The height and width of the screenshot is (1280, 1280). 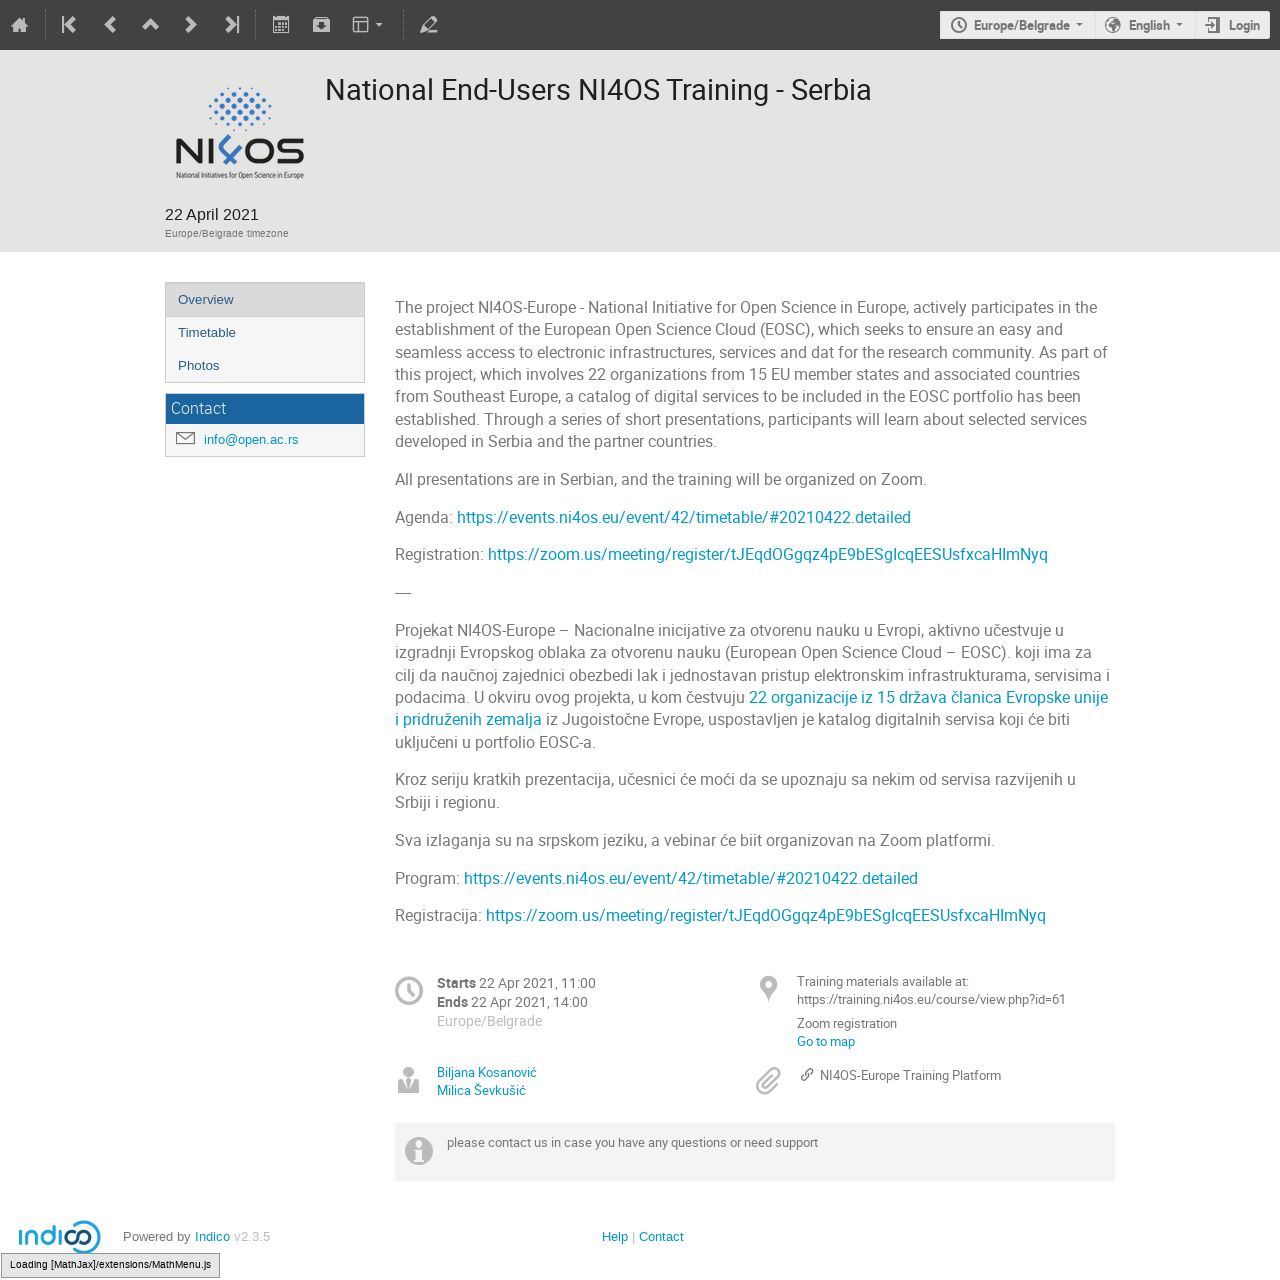 I want to click on https://zoom.us/meeting/register/tJEqdOGgqz4pE9bESgIcqEESUsfxcaHImNyq, so click(x=768, y=554).